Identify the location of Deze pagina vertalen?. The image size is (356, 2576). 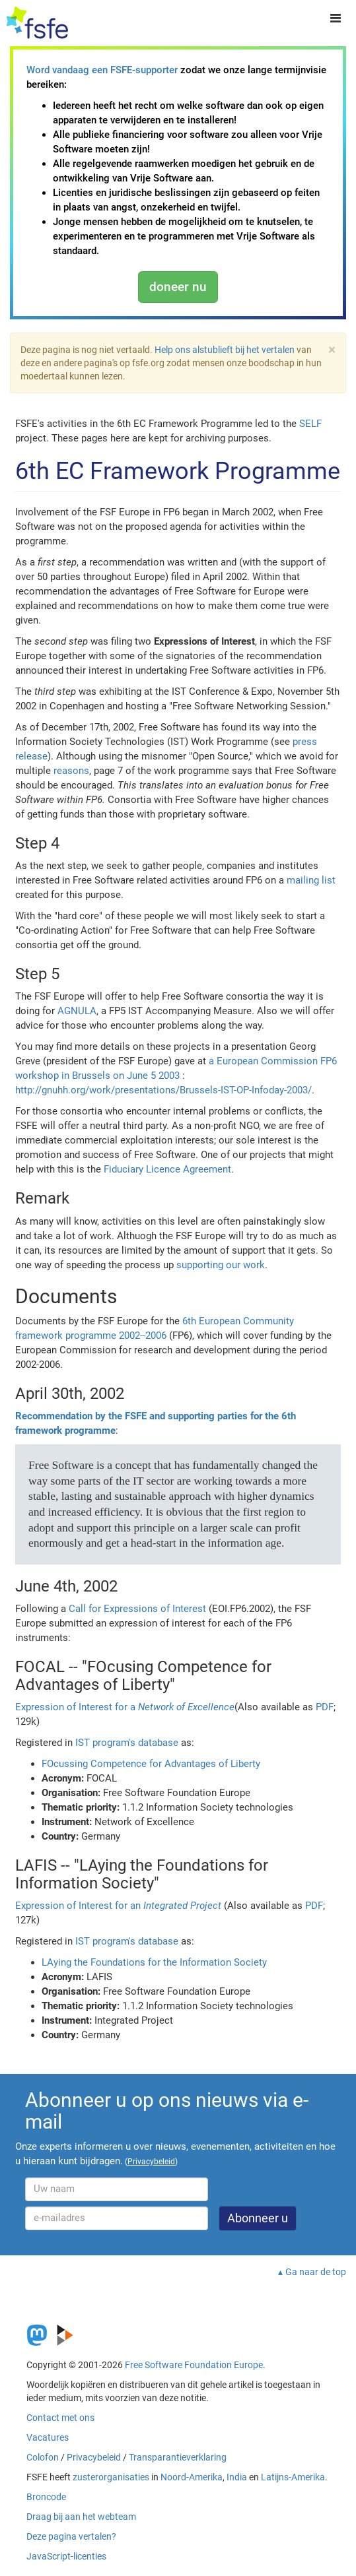
(71, 2536).